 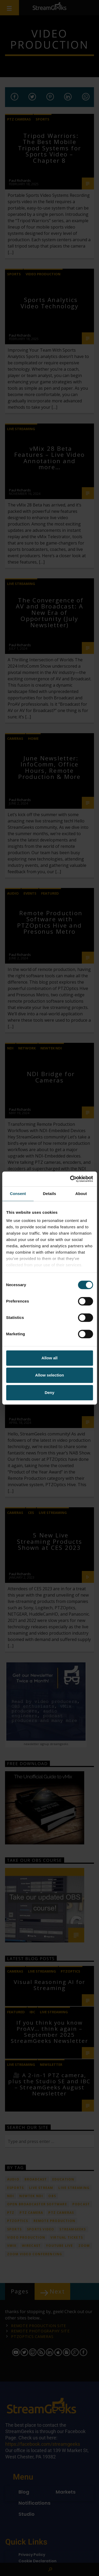 What do you see at coordinates (49, 1392) in the screenshot?
I see `Deny` at bounding box center [49, 1392].